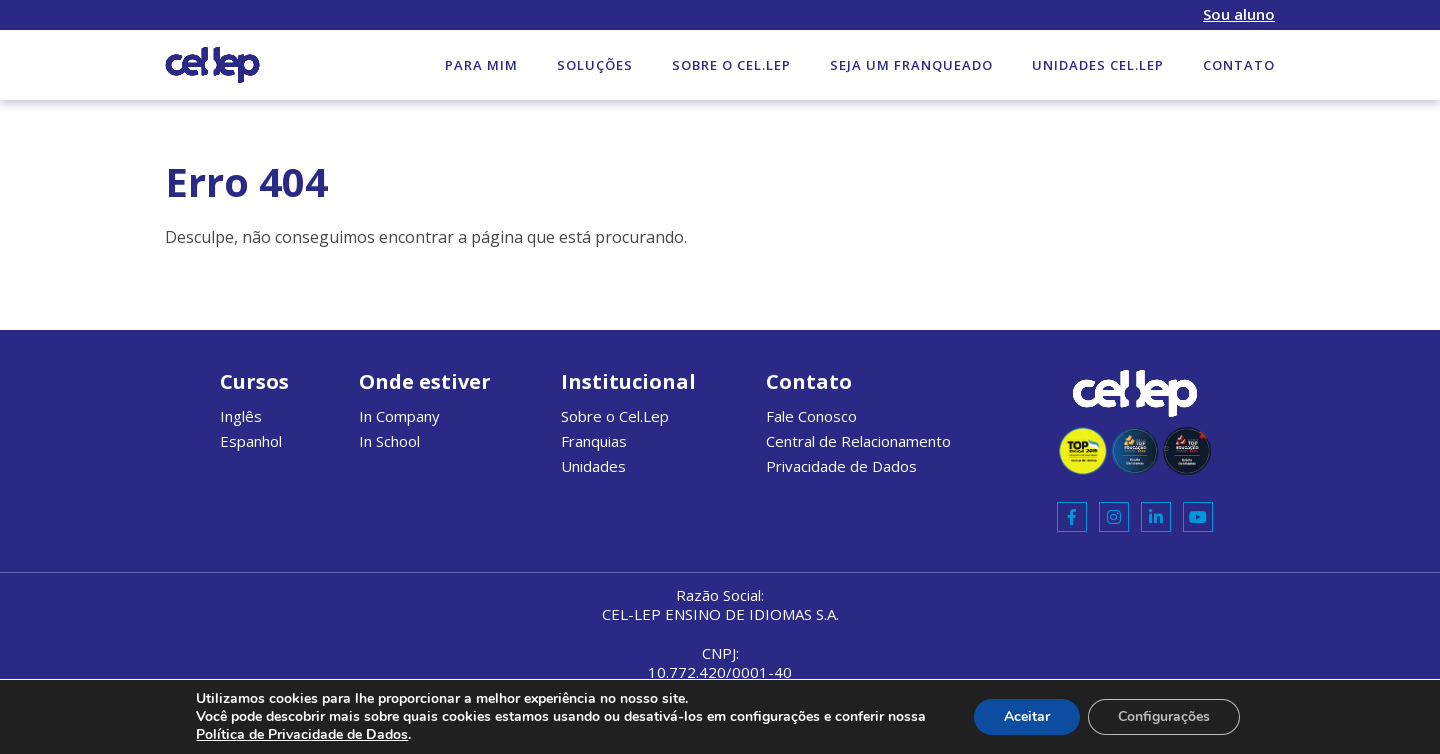  Describe the element at coordinates (1164, 716) in the screenshot. I see `Configurações` at that location.